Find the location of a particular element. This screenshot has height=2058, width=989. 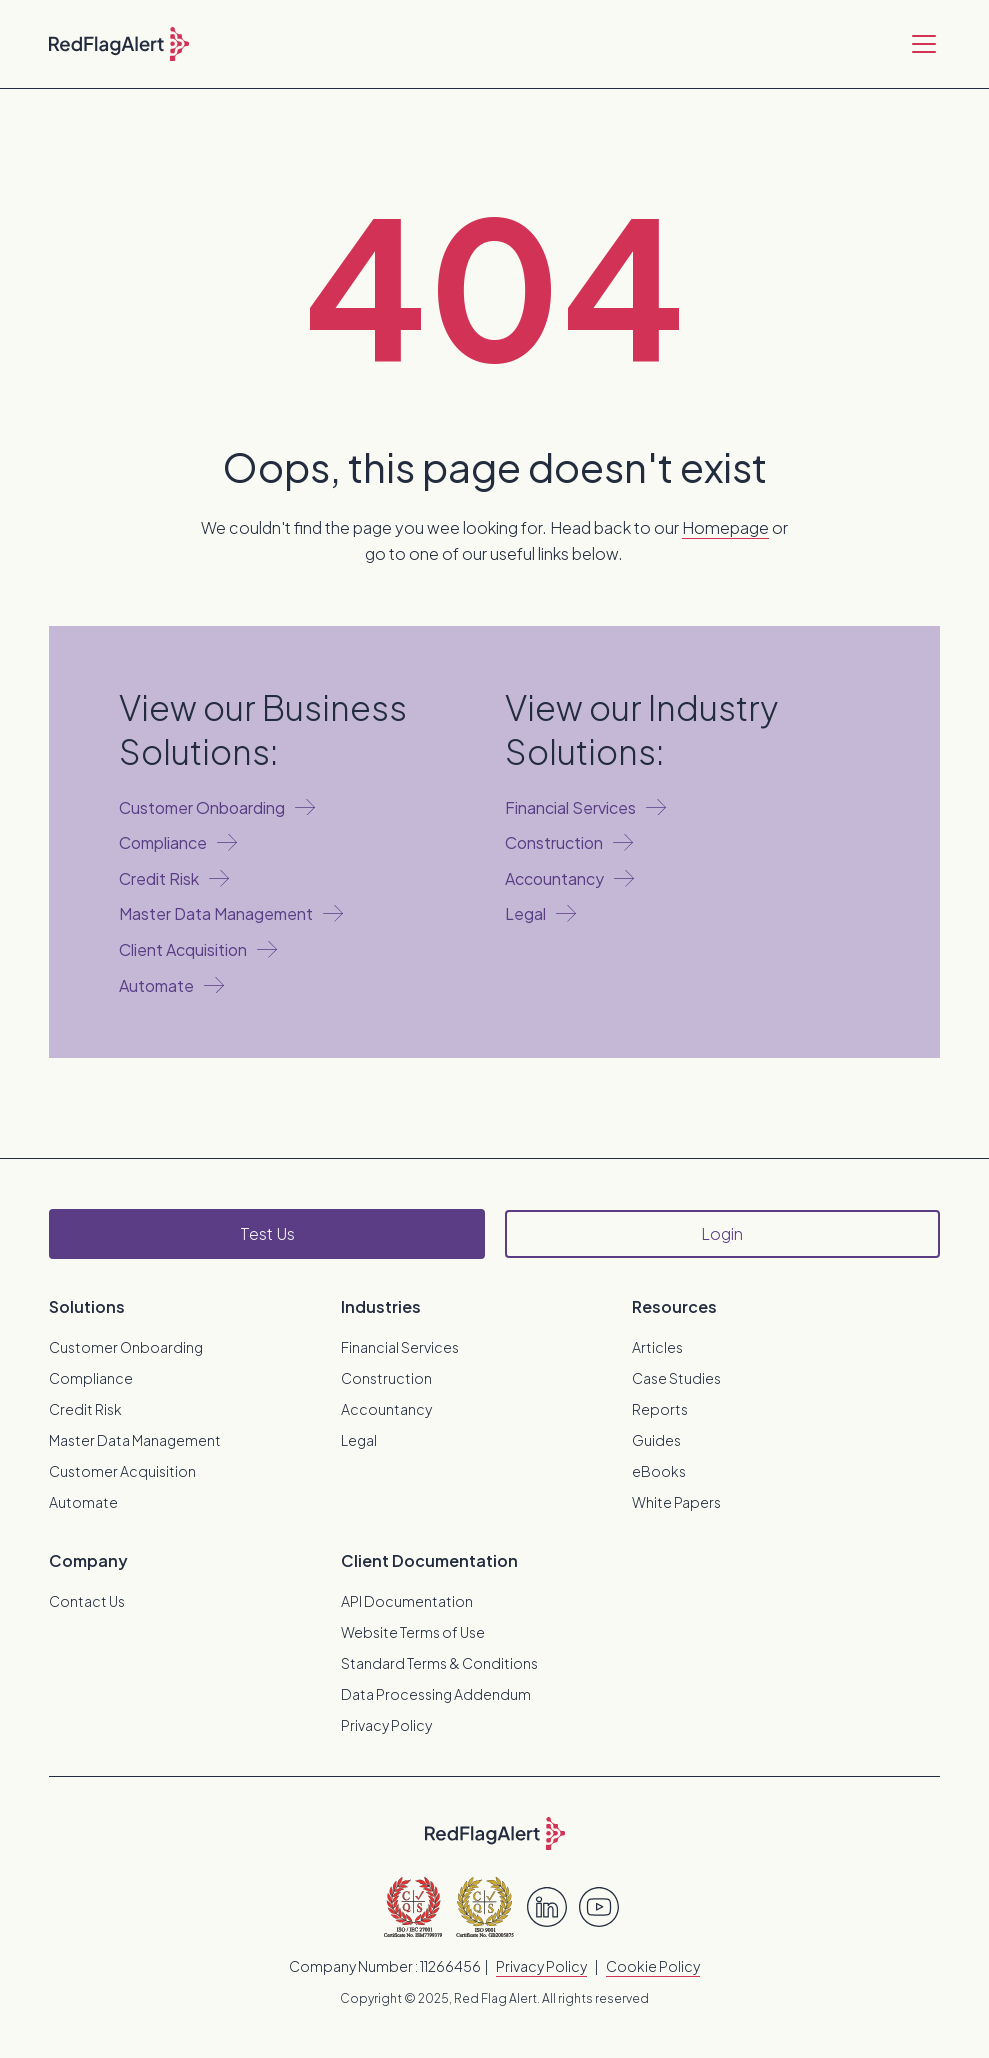

Reports is located at coordinates (660, 1409).